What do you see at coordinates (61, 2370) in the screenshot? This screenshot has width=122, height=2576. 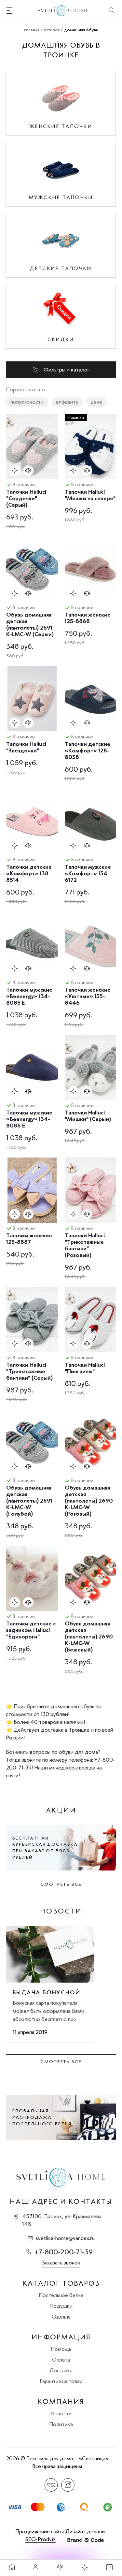 I see `Доставка` at bounding box center [61, 2370].